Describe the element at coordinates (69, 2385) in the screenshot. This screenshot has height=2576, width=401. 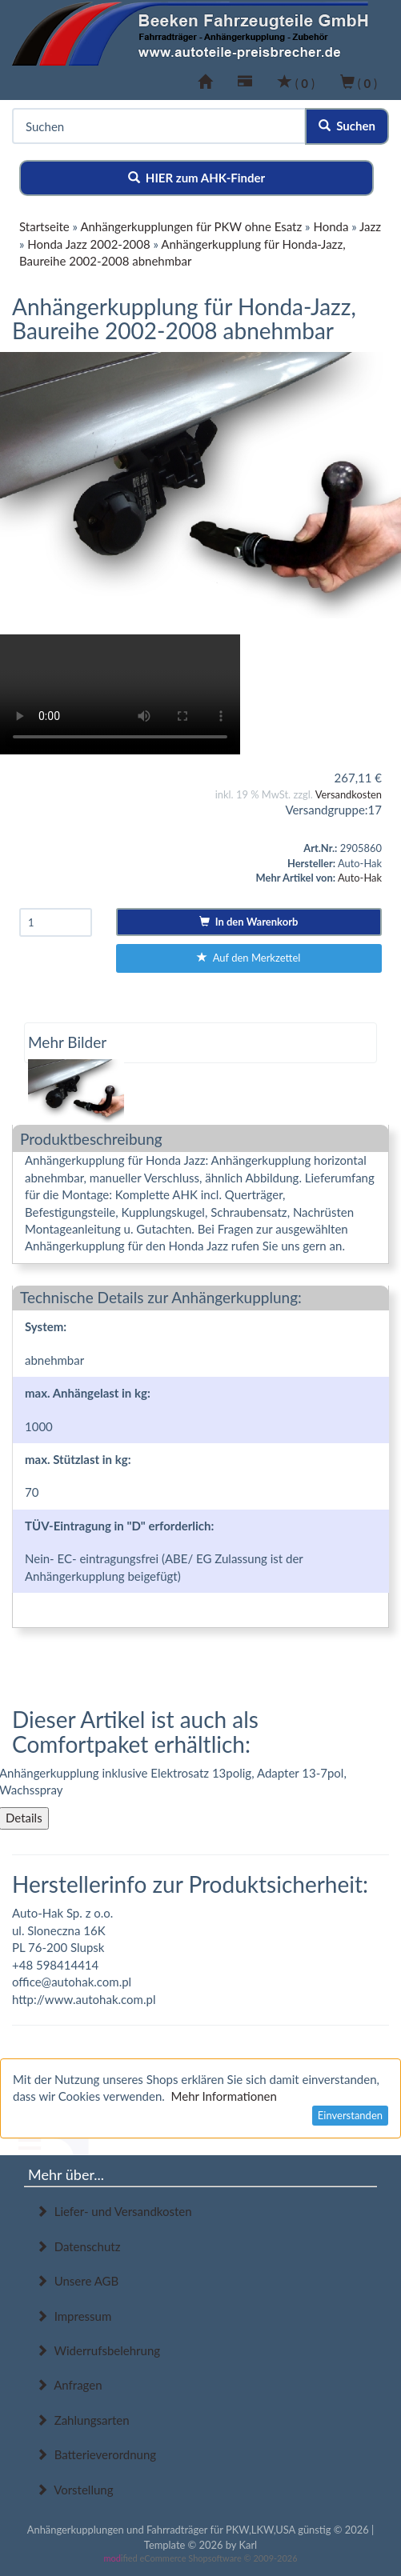
I see `Anfragen` at that location.